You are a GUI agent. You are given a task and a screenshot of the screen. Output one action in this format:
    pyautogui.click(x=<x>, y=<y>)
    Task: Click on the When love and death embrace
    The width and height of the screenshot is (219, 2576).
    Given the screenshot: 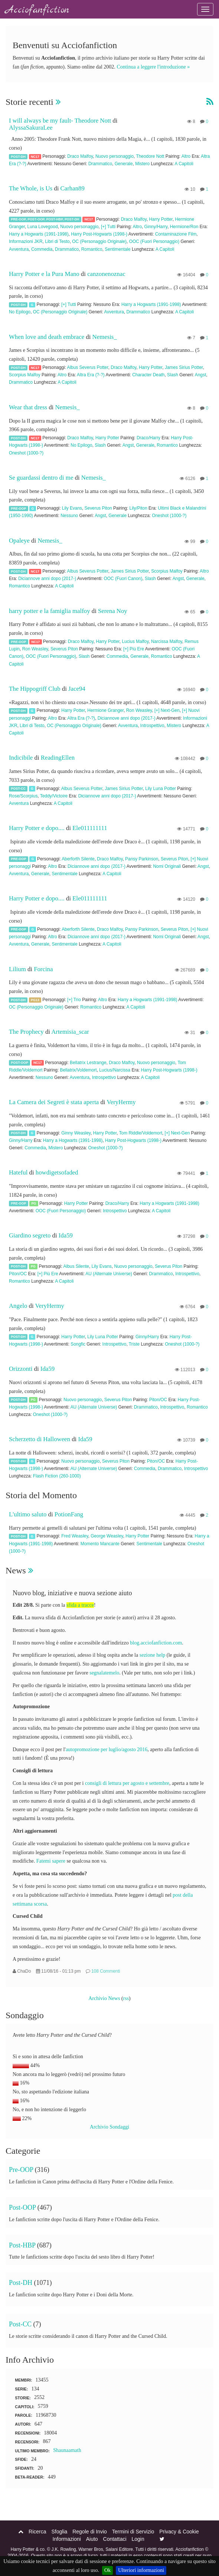 What is the action you would take?
    pyautogui.click(x=46, y=336)
    